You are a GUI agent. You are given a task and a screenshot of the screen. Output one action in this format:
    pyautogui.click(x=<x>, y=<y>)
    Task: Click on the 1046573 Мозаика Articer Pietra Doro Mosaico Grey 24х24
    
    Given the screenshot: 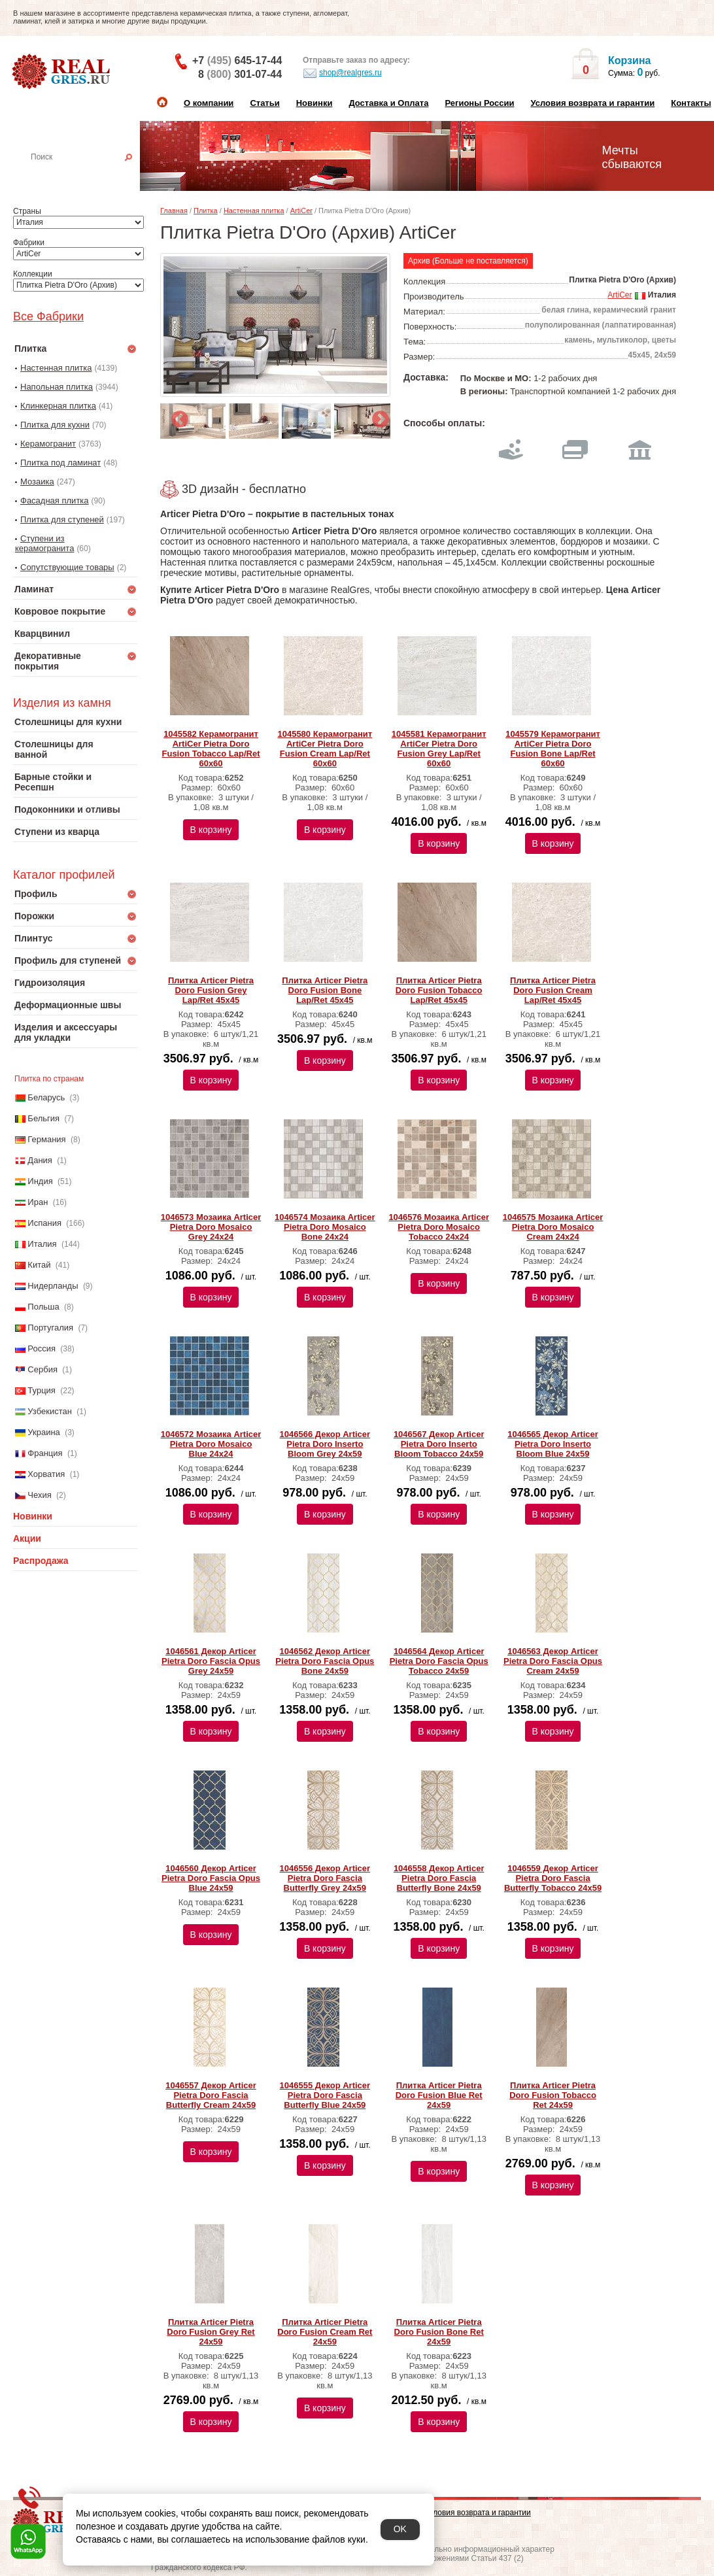 What is the action you would take?
    pyautogui.click(x=211, y=1227)
    